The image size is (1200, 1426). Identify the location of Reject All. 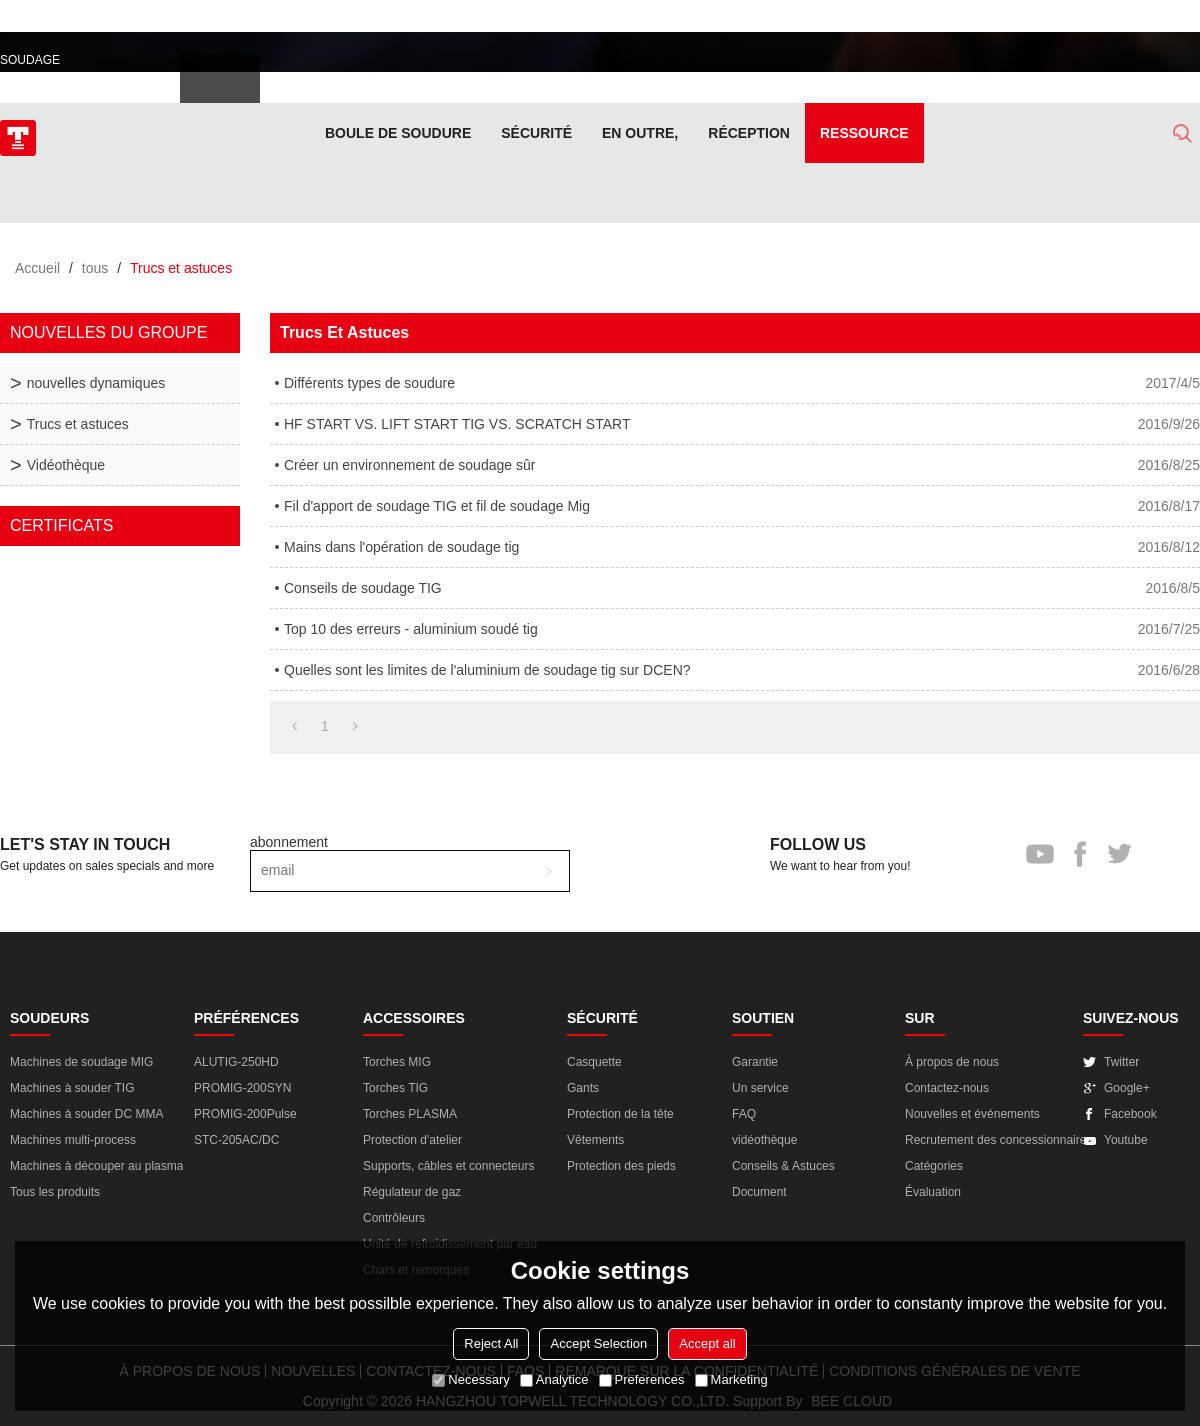
(491, 1343).